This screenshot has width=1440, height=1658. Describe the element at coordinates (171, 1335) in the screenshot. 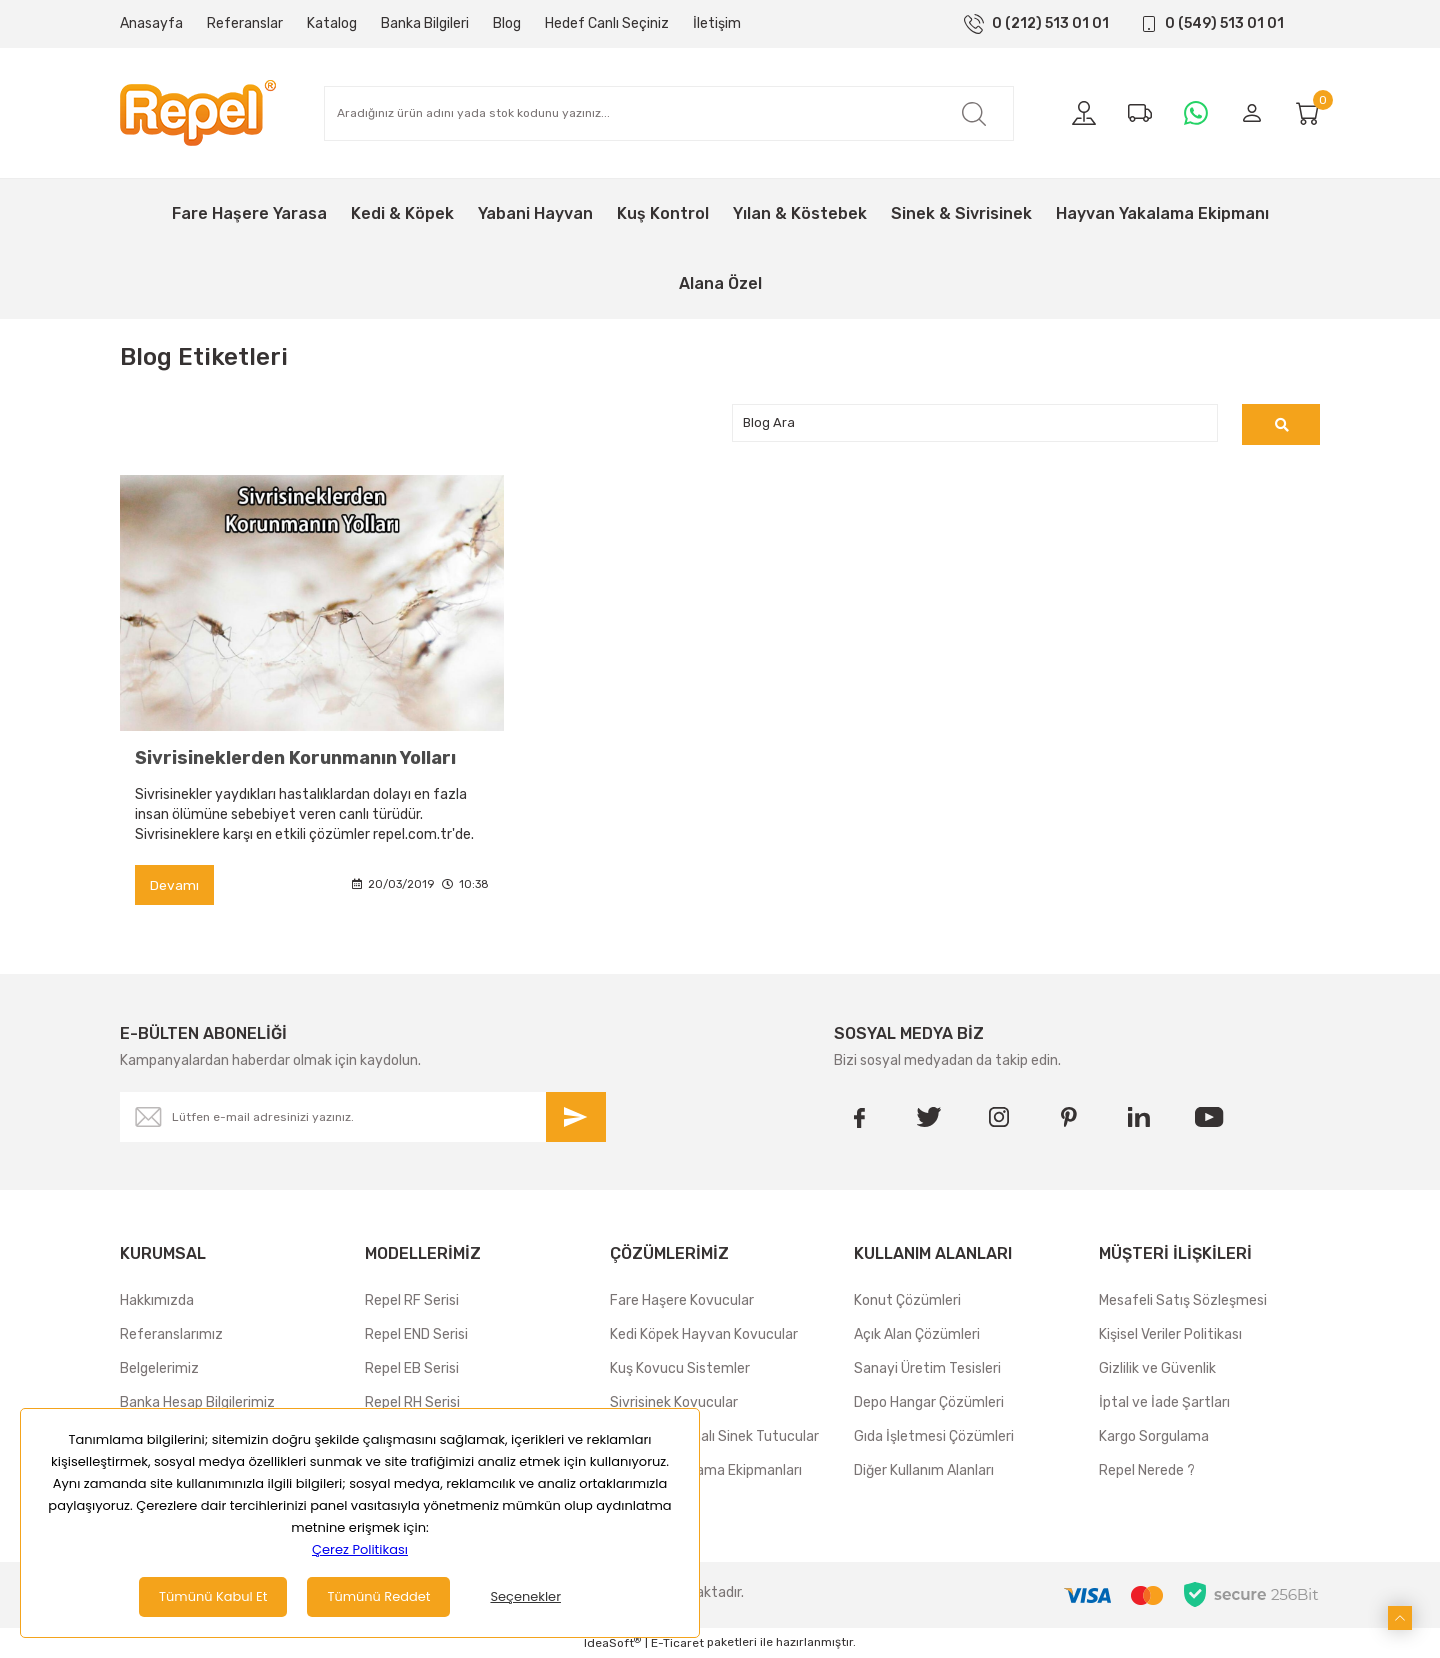

I see `Referanslarımız` at that location.